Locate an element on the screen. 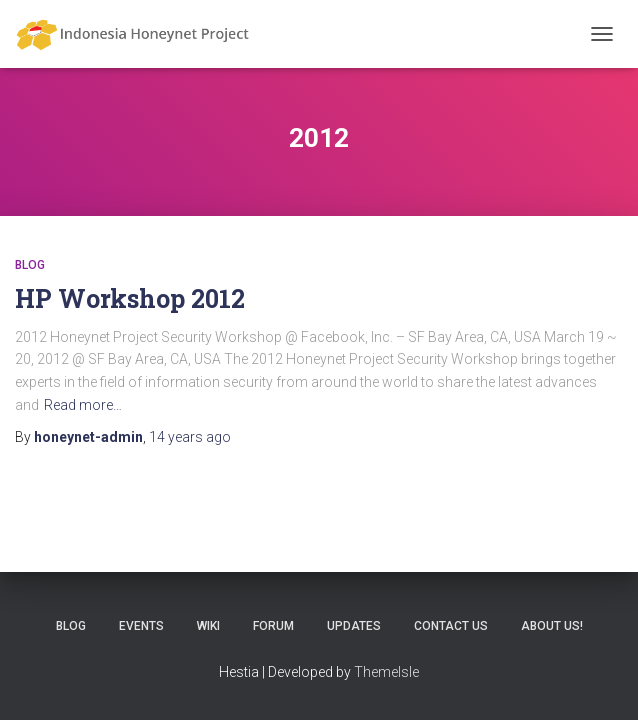  HP Workshop 2012 is located at coordinates (130, 298).